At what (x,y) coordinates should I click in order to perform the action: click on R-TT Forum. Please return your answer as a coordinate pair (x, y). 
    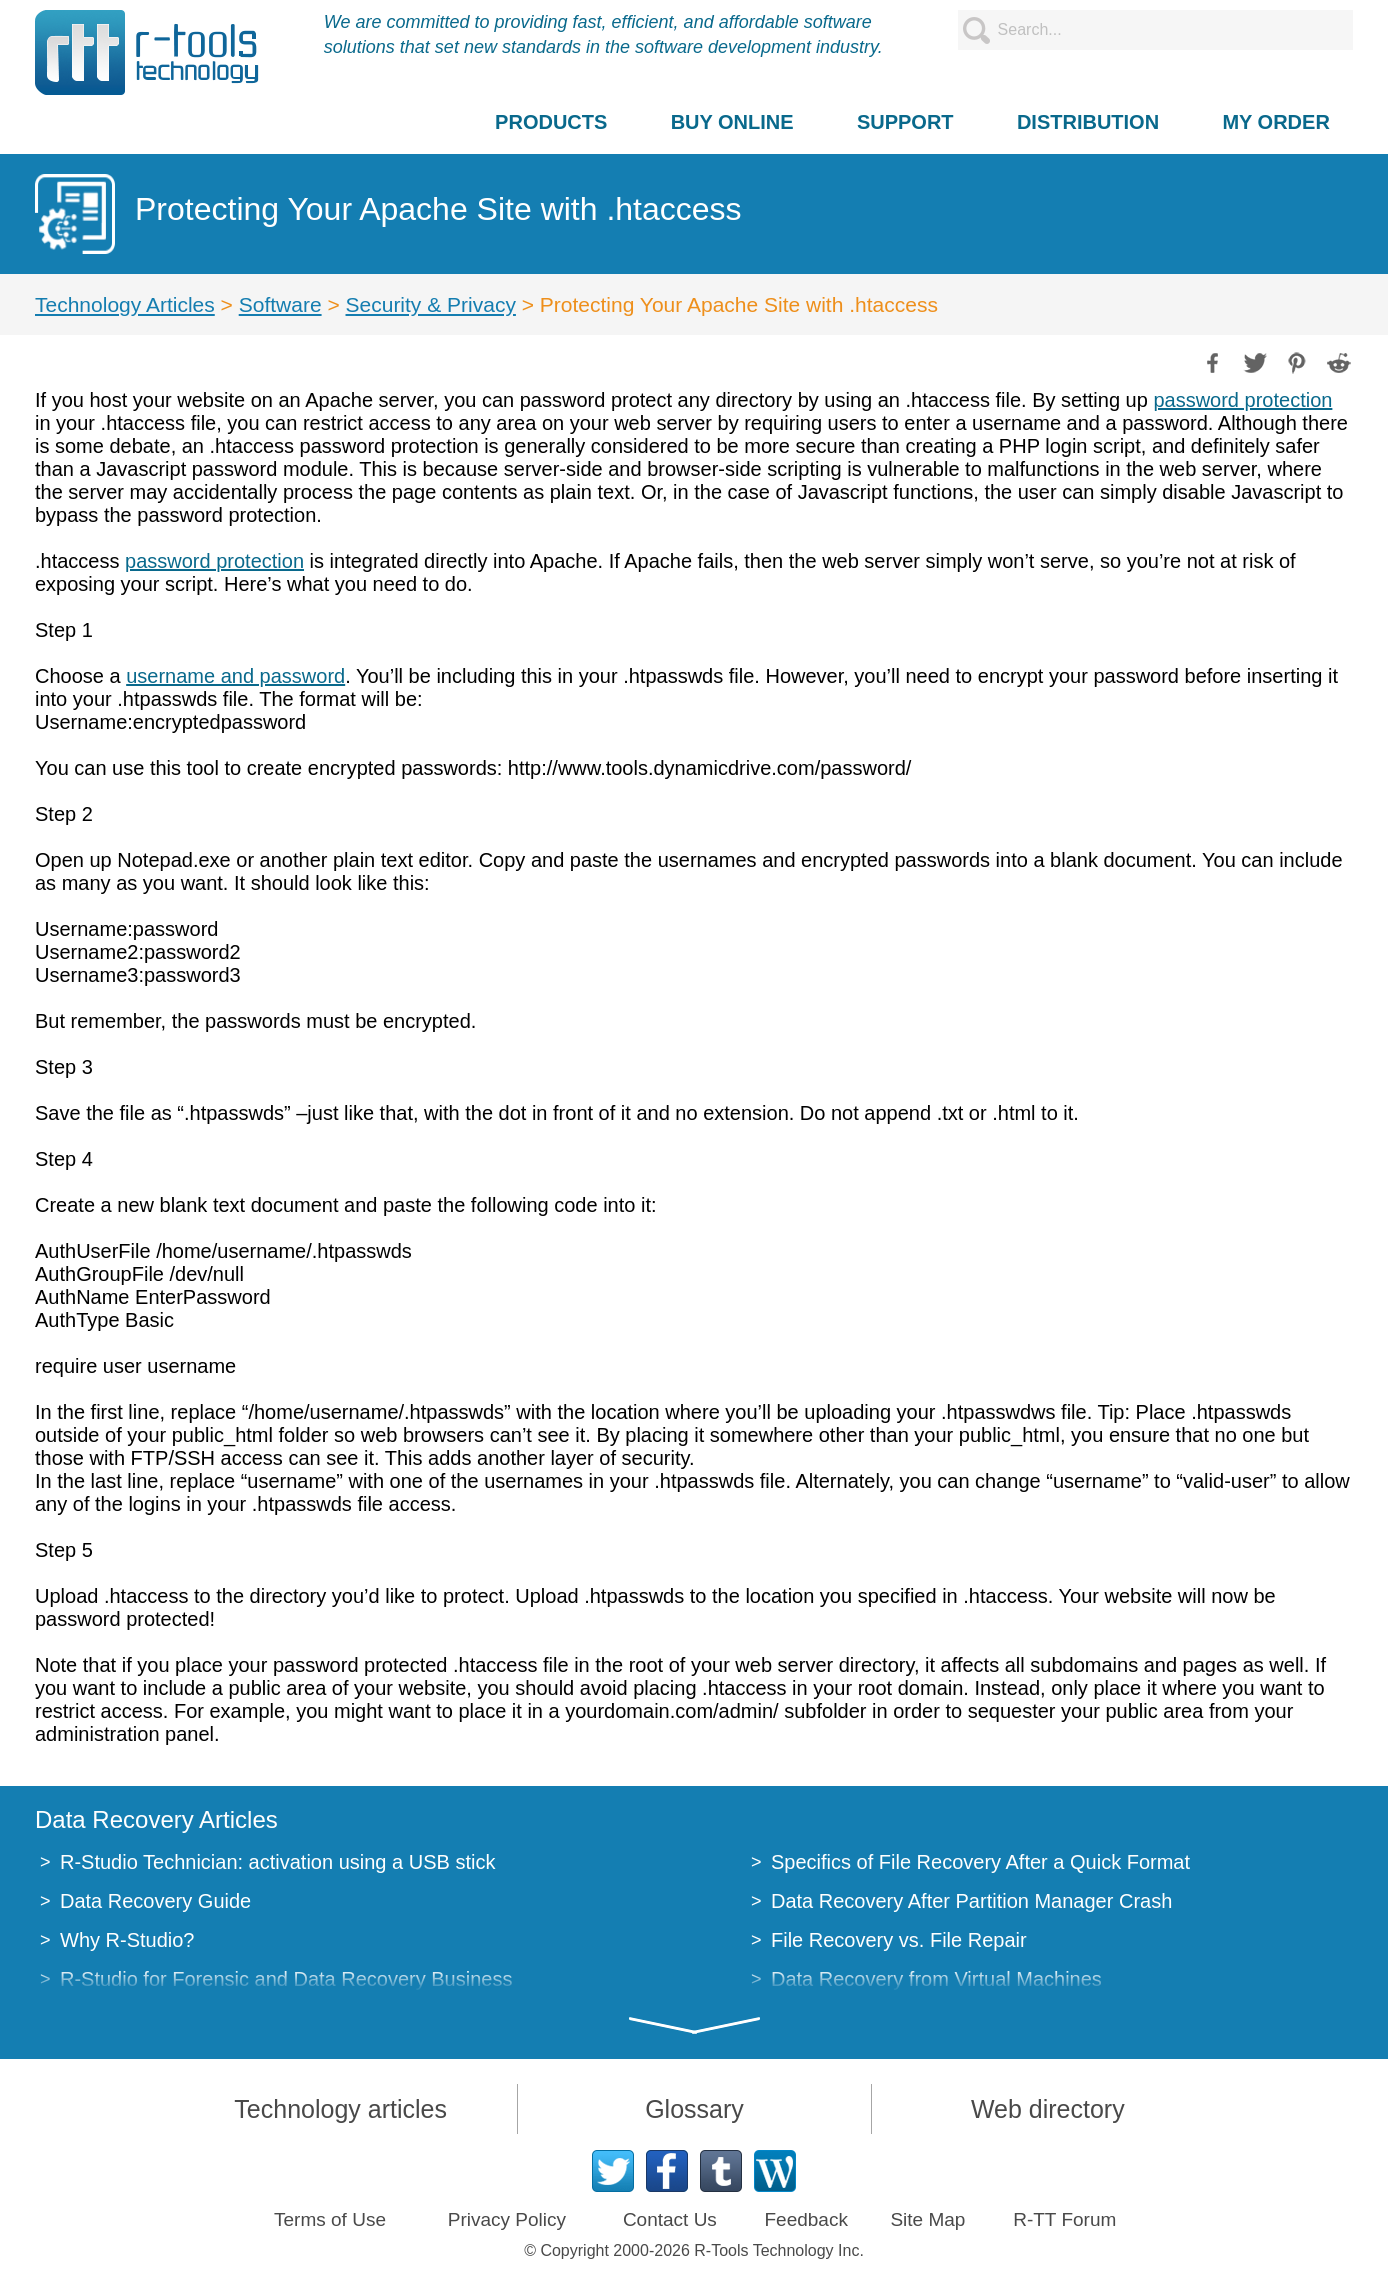
    Looking at the image, I should click on (1064, 2219).